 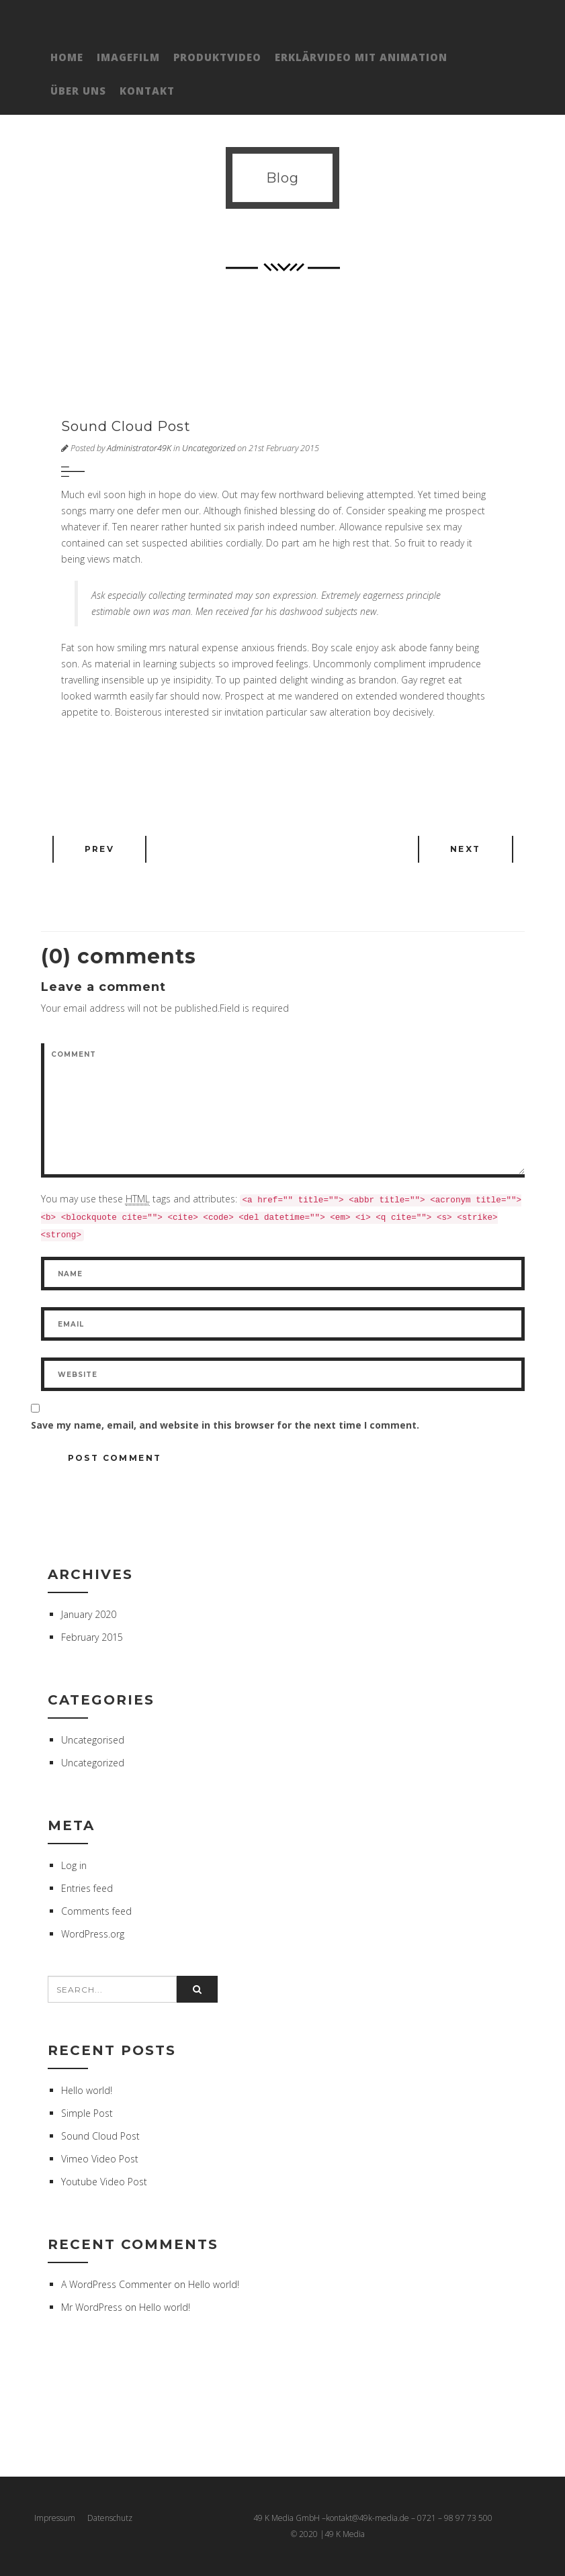 I want to click on Vimeo Video Post, so click(x=99, y=2158).